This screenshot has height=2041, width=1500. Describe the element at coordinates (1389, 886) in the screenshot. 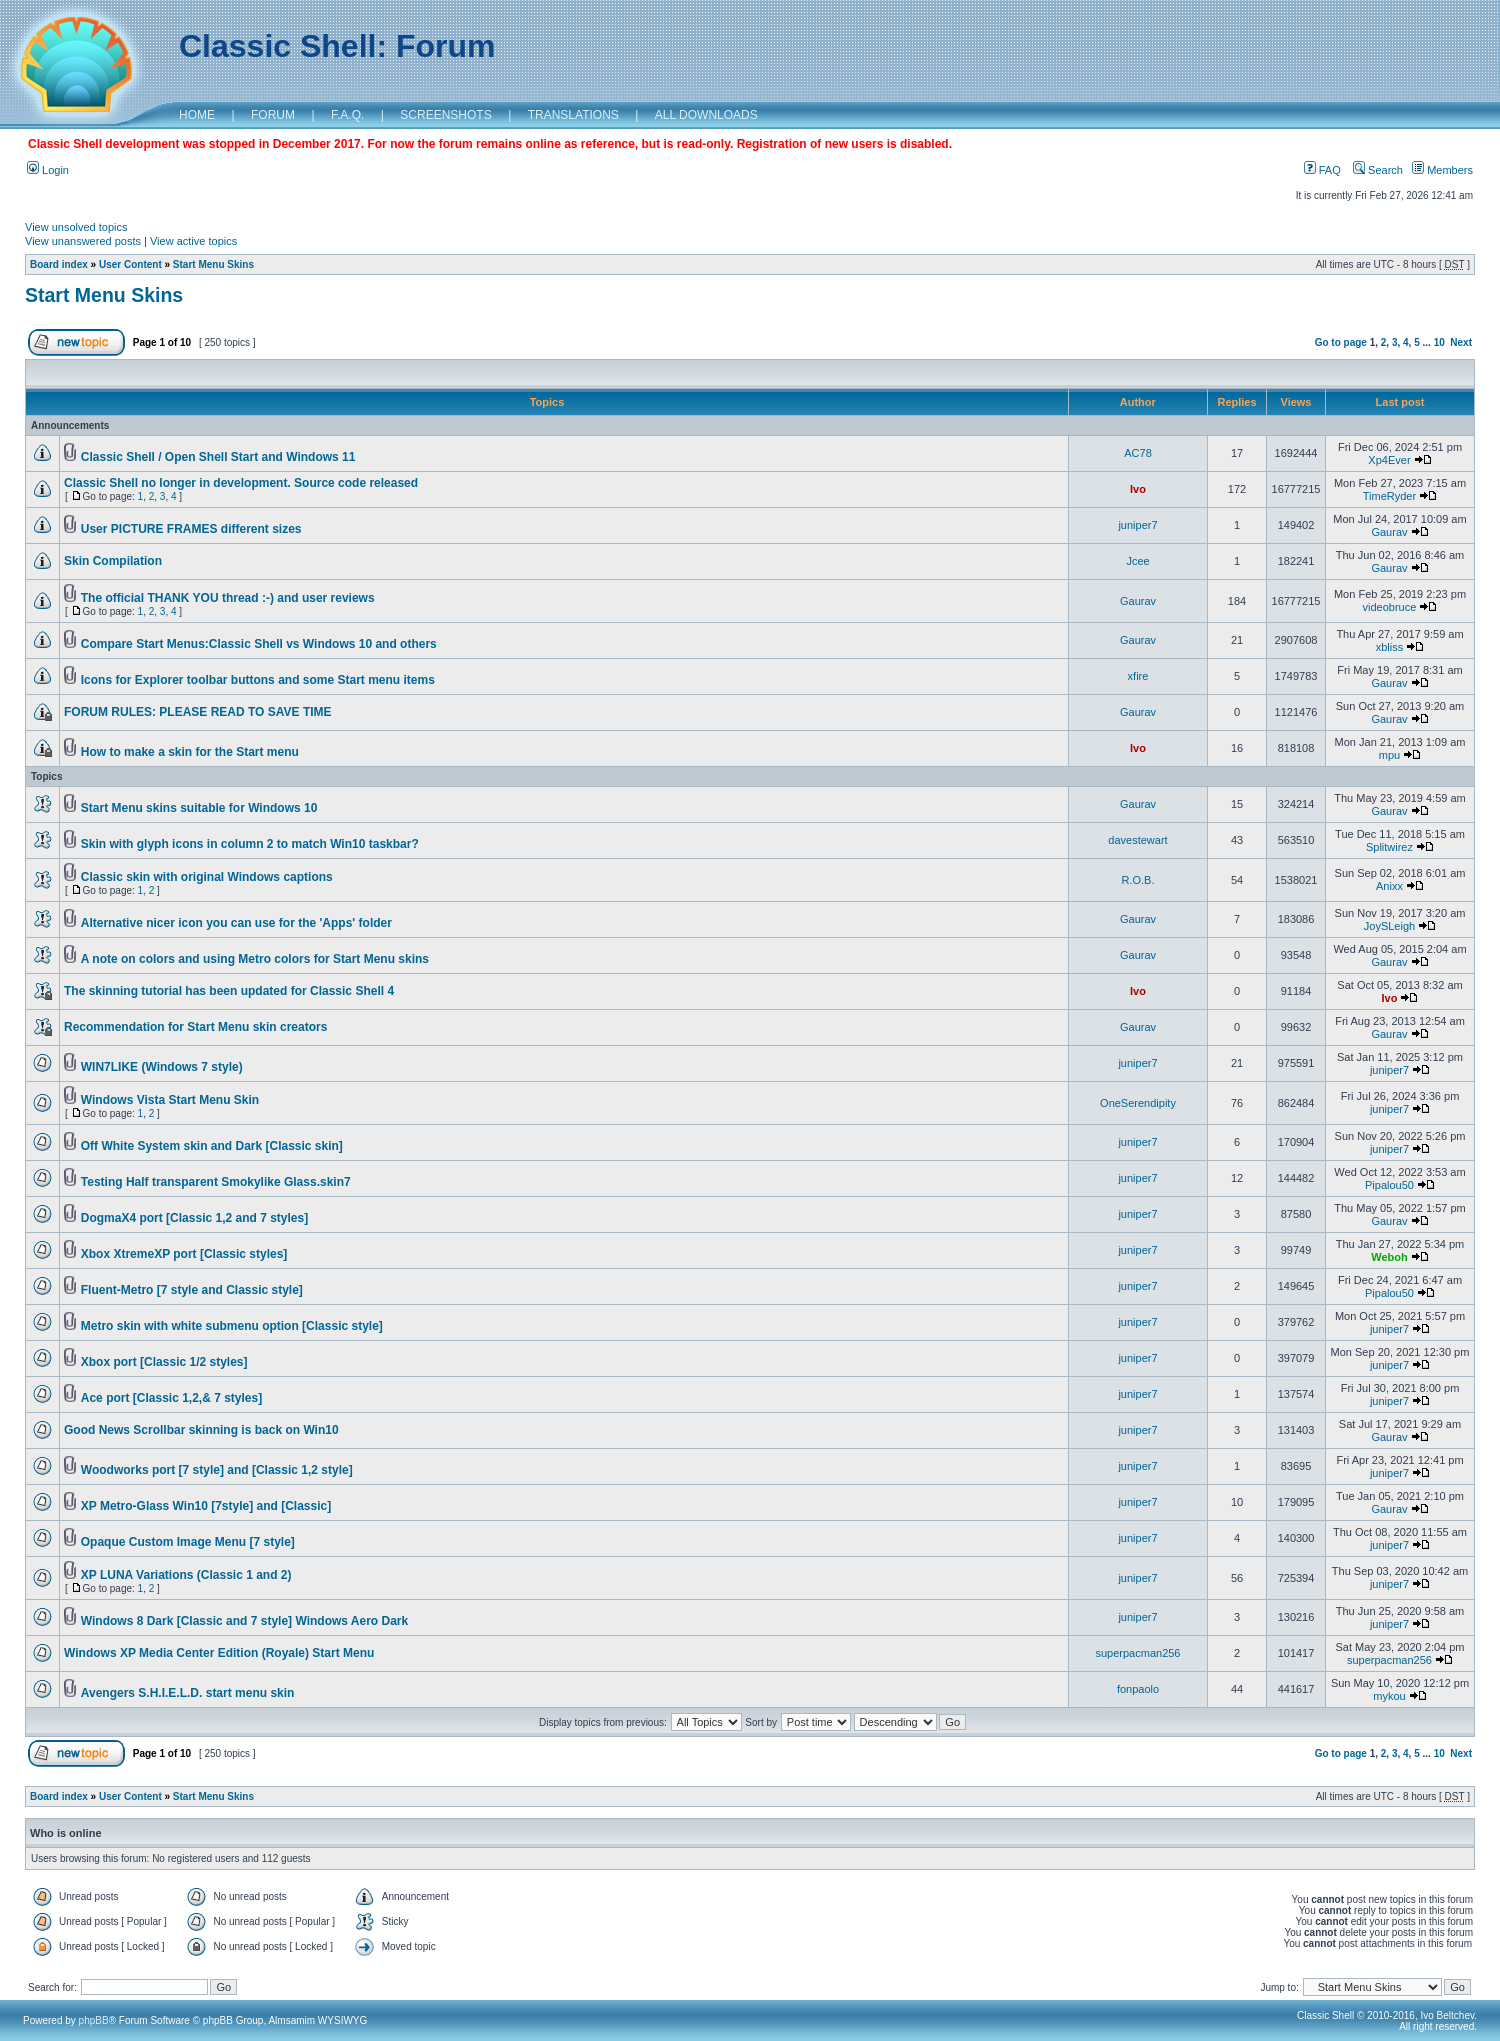

I see `Anixx` at that location.